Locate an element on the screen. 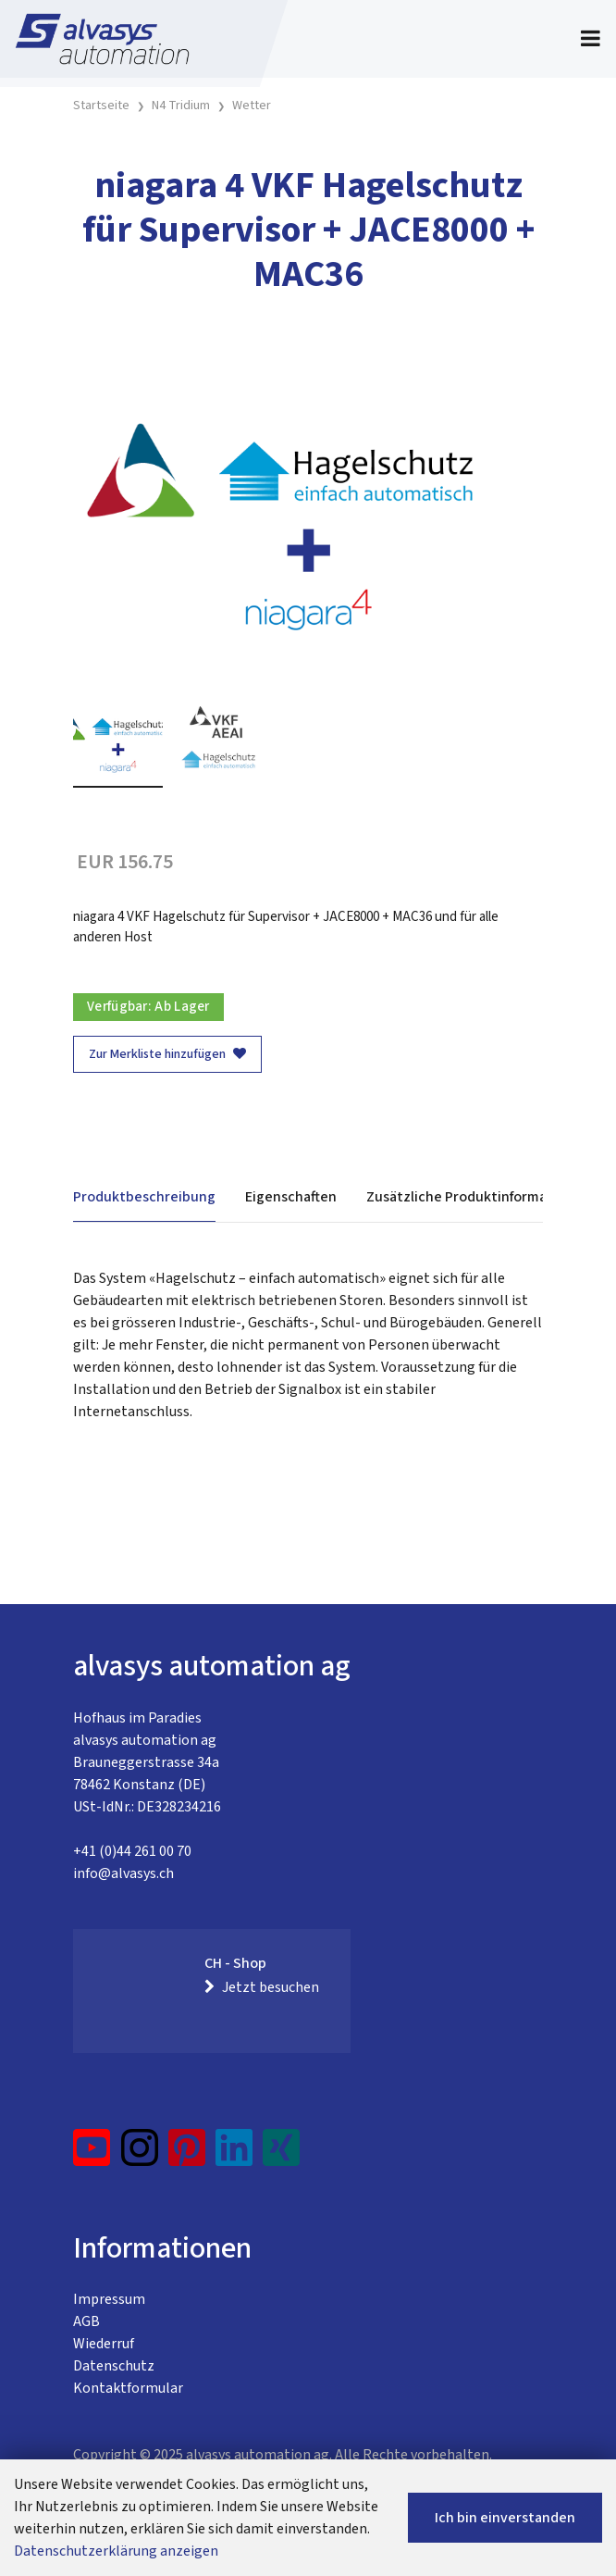 Image resolution: width=616 pixels, height=2576 pixels. Jetzt besuchen is located at coordinates (261, 1987).